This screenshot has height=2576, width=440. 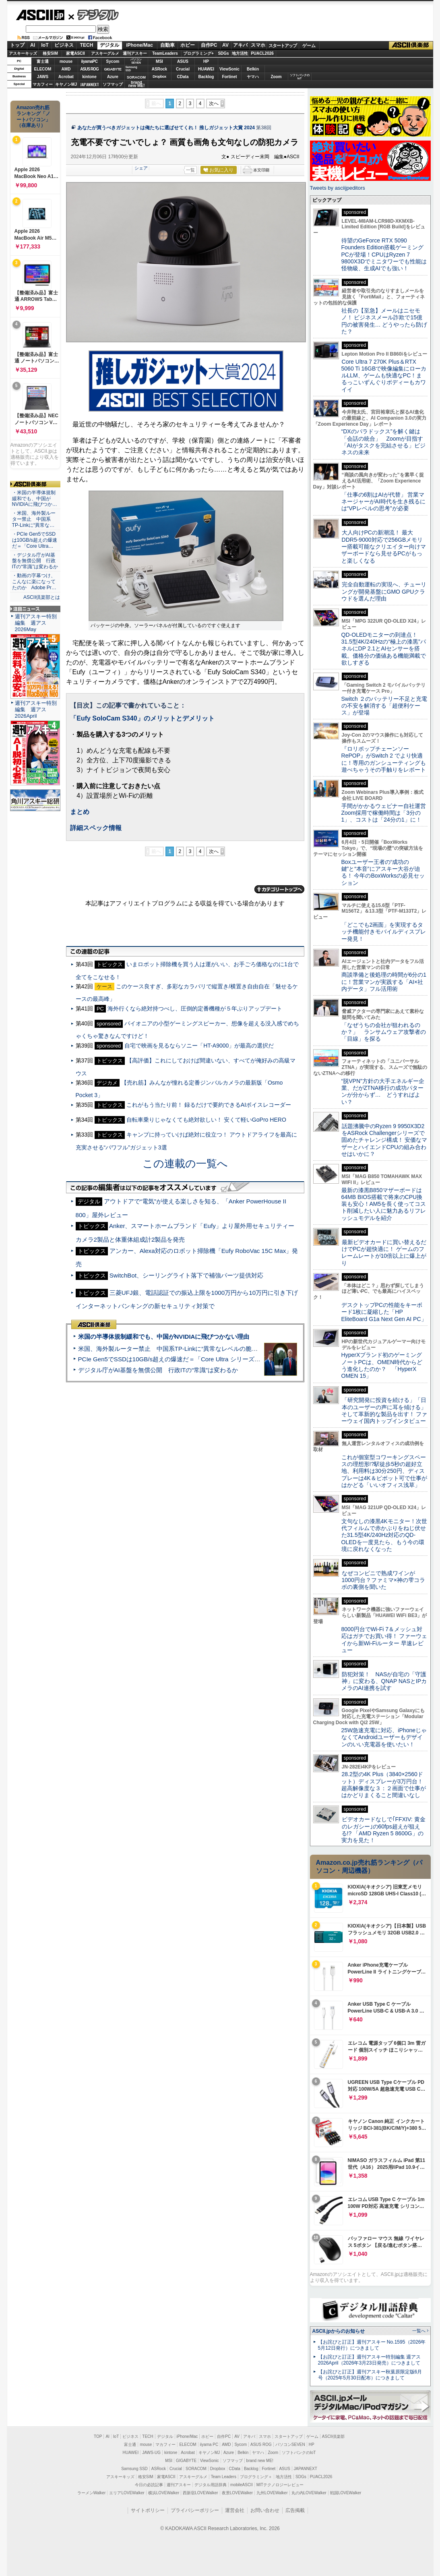 What do you see at coordinates (113, 84) in the screenshot?
I see `ソフマップ` at bounding box center [113, 84].